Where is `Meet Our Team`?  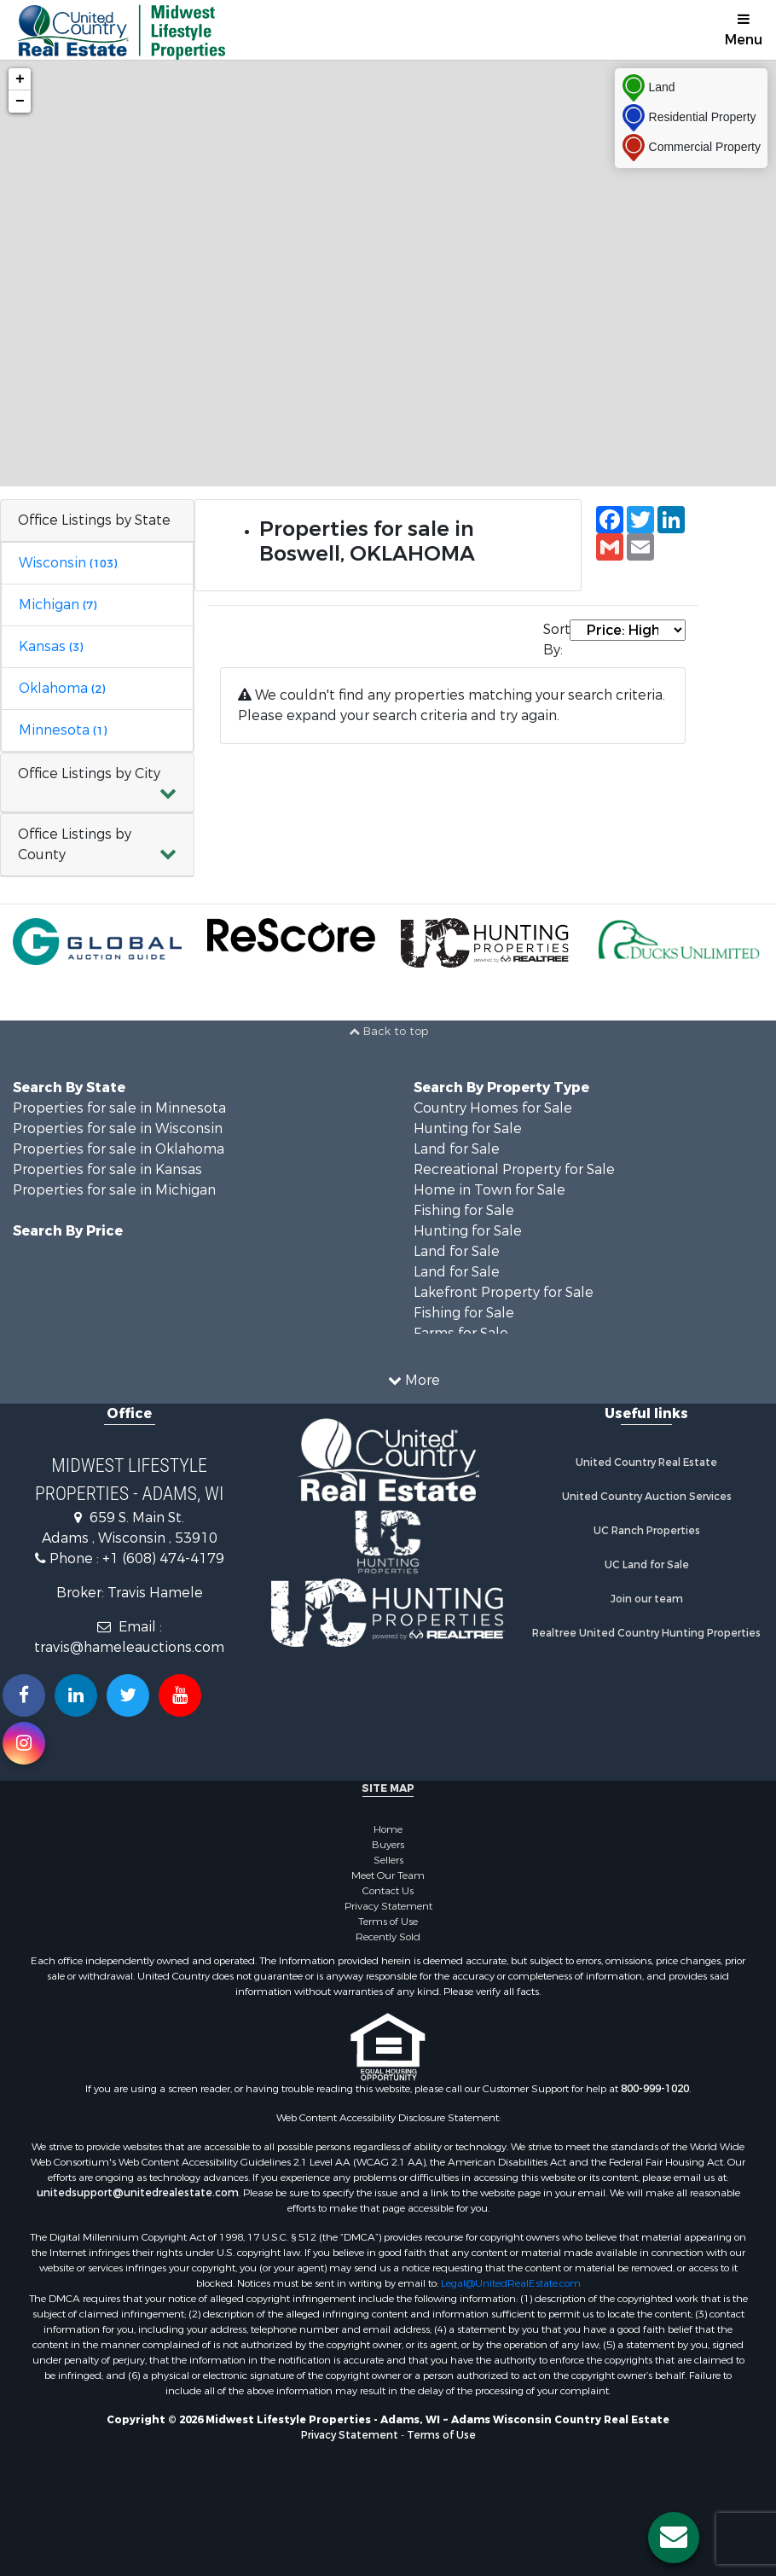
Meet Our Team is located at coordinates (388, 1875).